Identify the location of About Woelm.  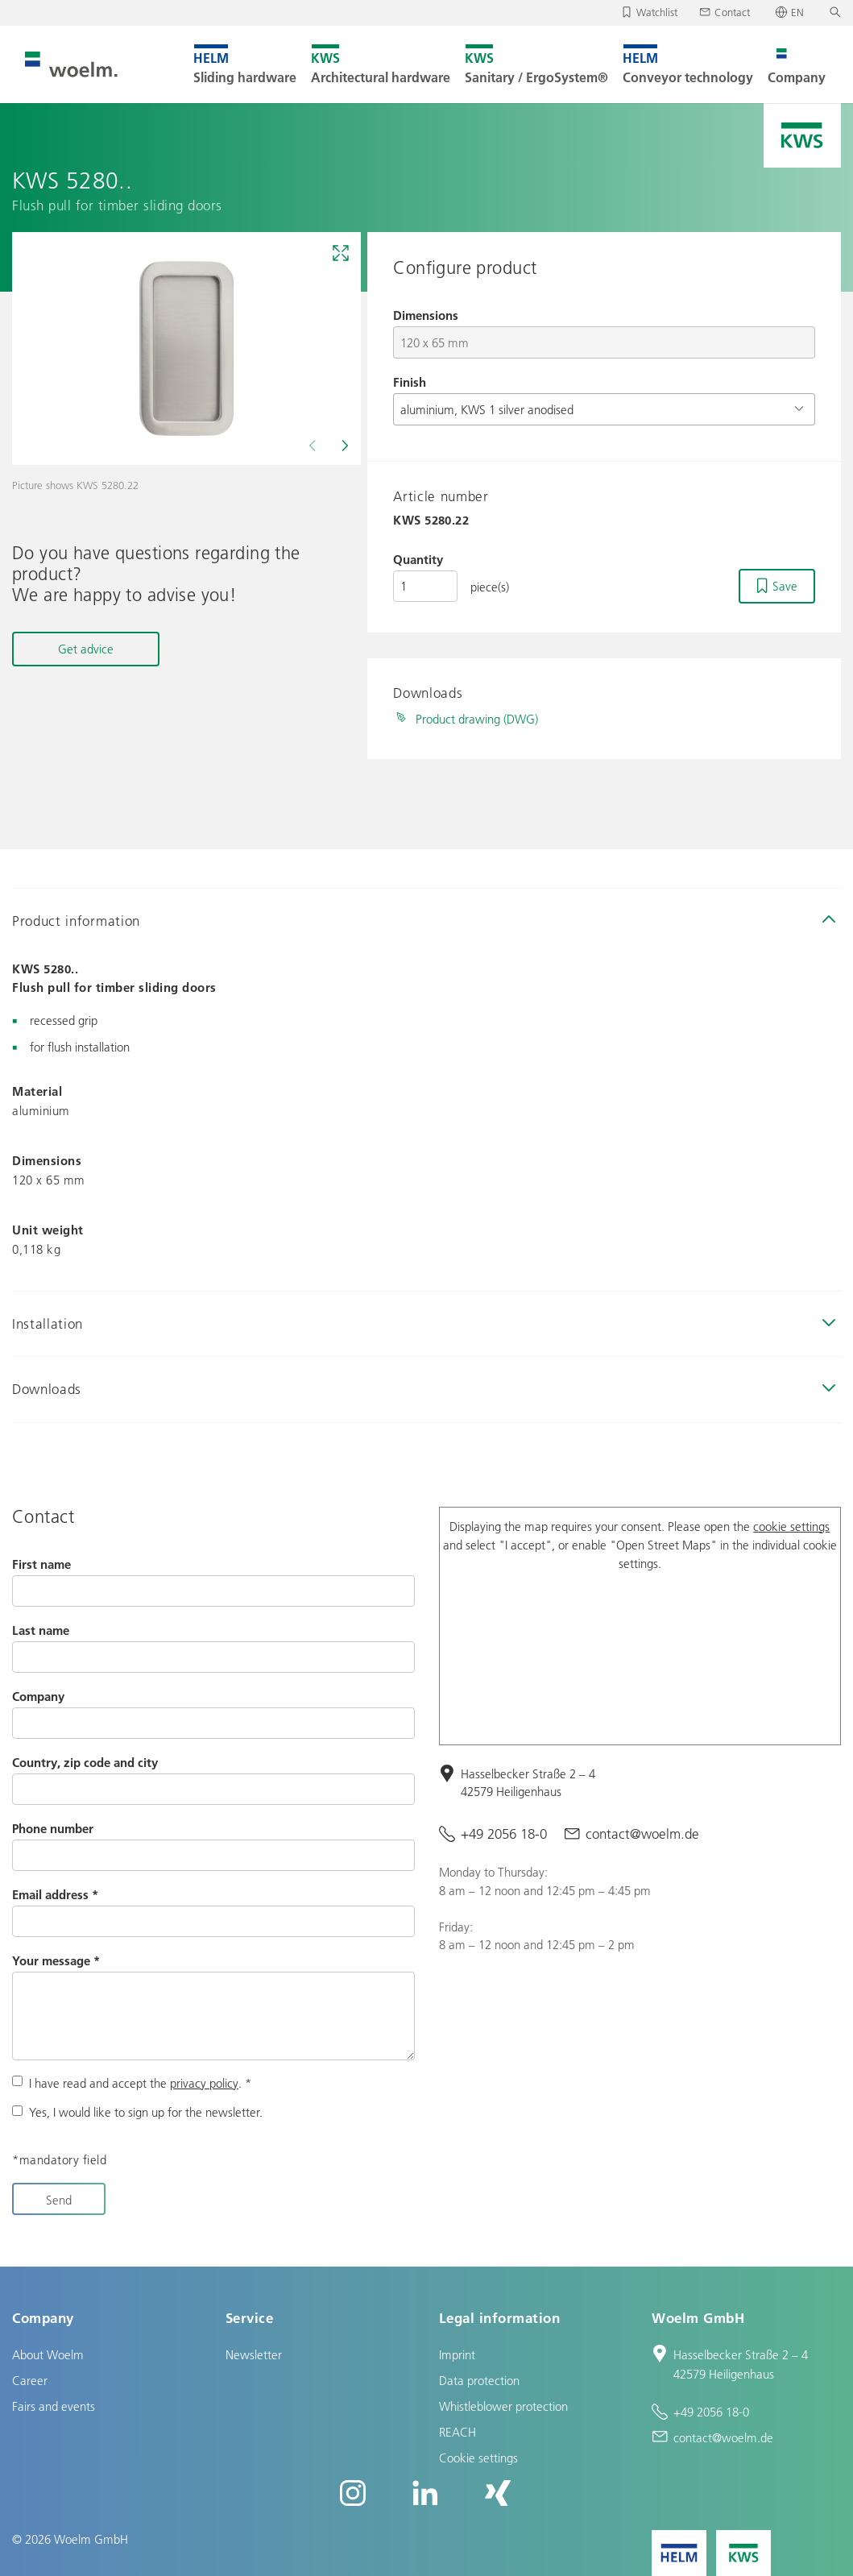
(48, 2354).